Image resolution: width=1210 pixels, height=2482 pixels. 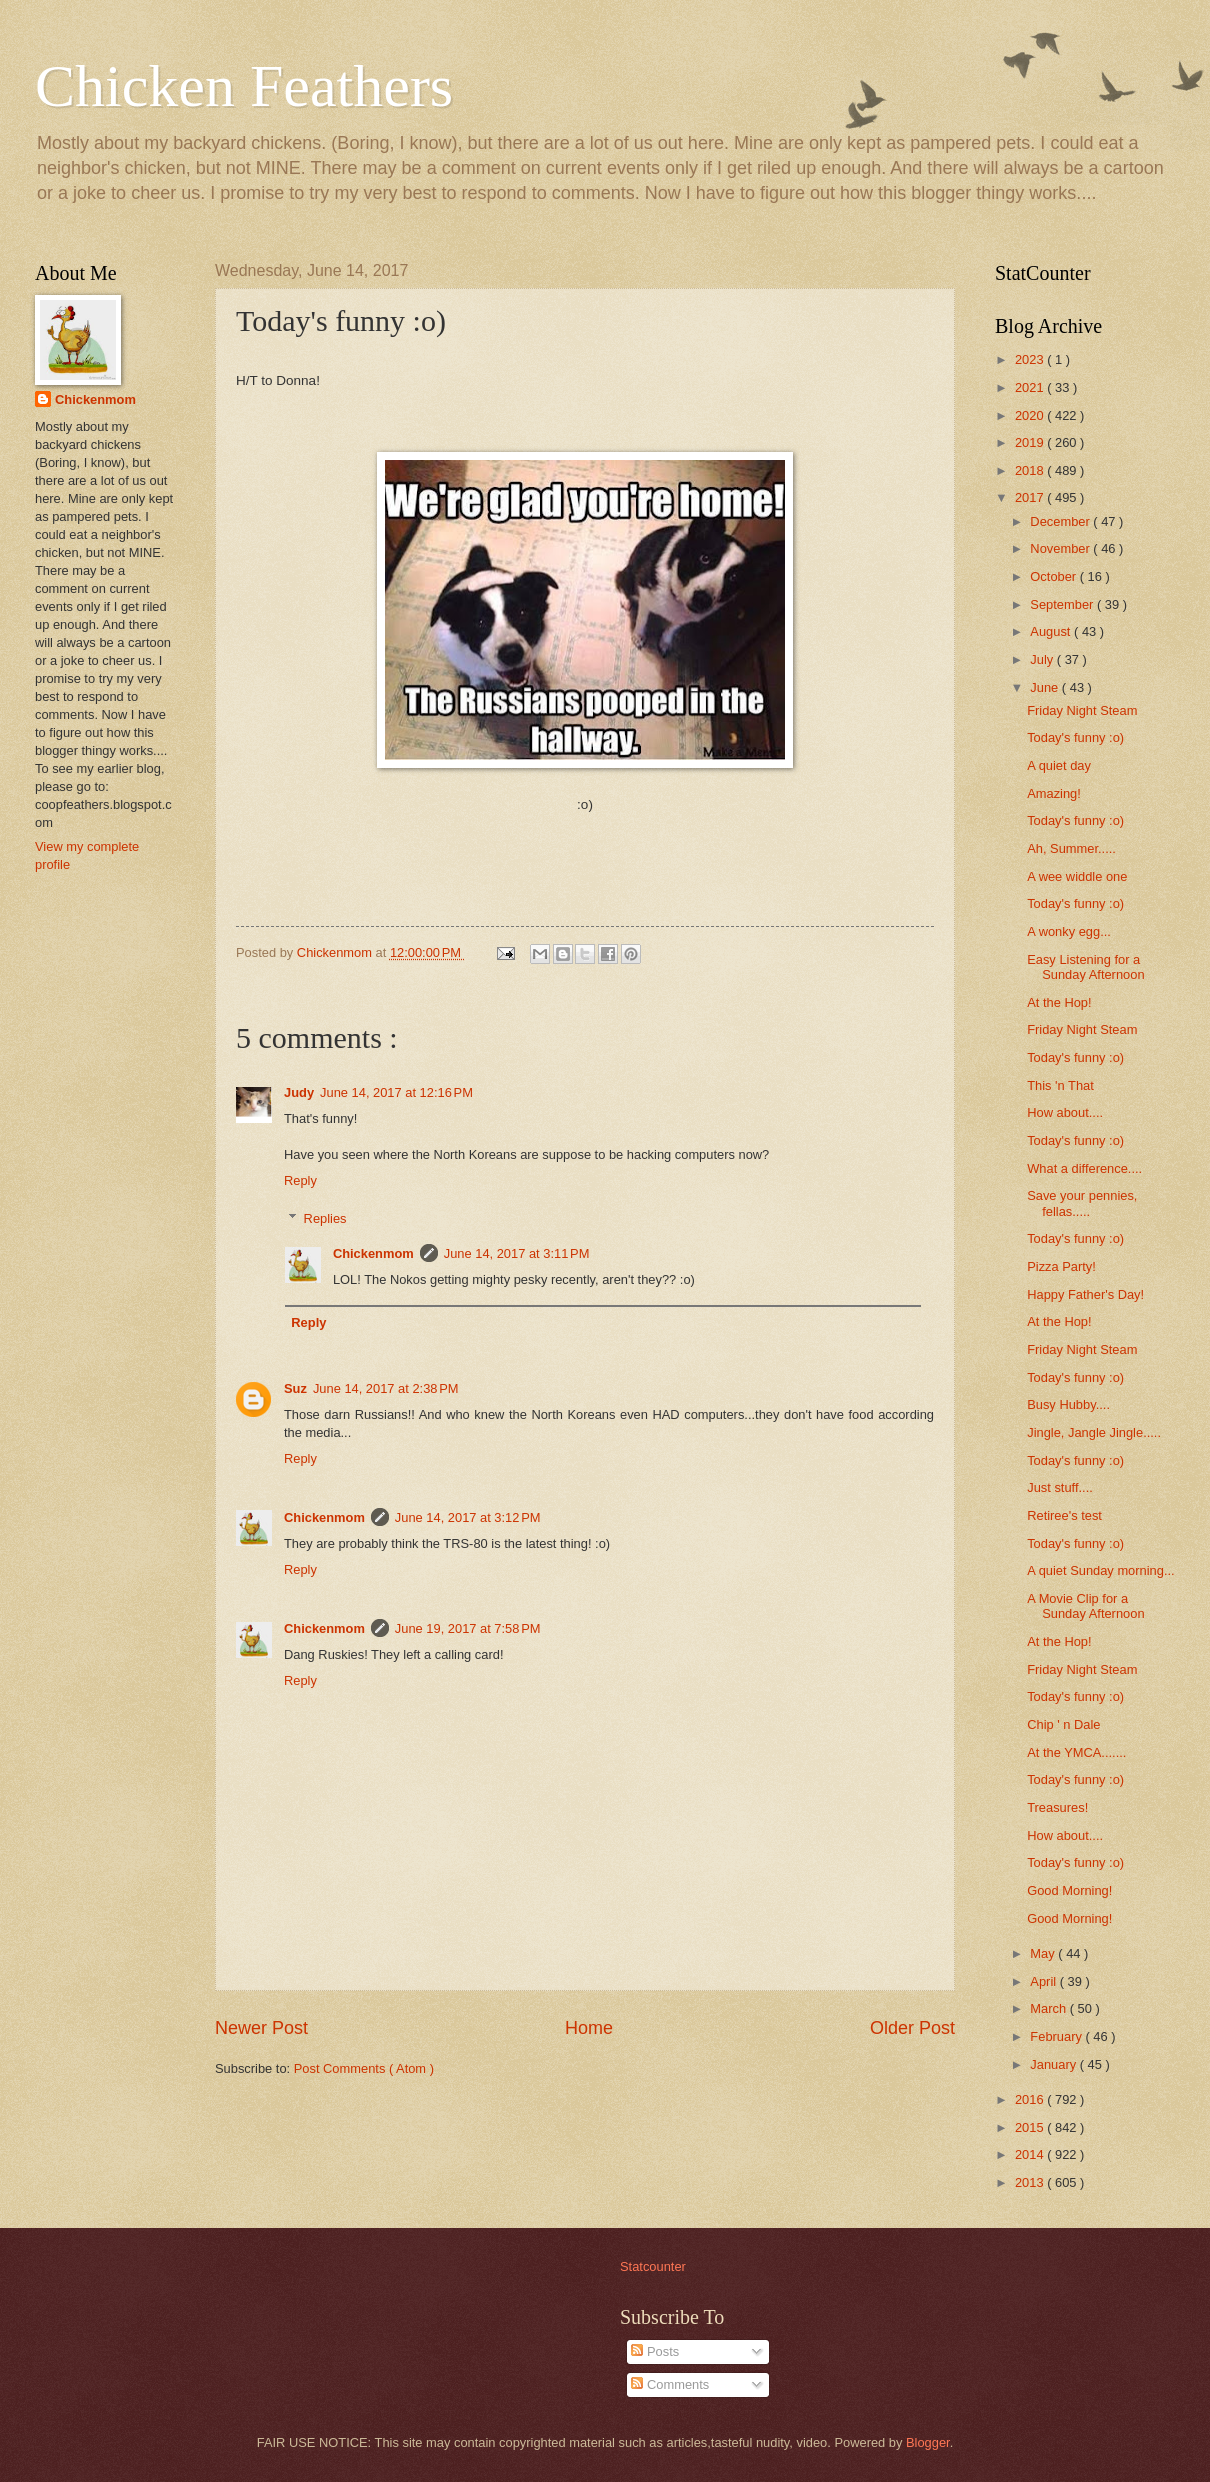 What do you see at coordinates (1044, 1953) in the screenshot?
I see `May` at bounding box center [1044, 1953].